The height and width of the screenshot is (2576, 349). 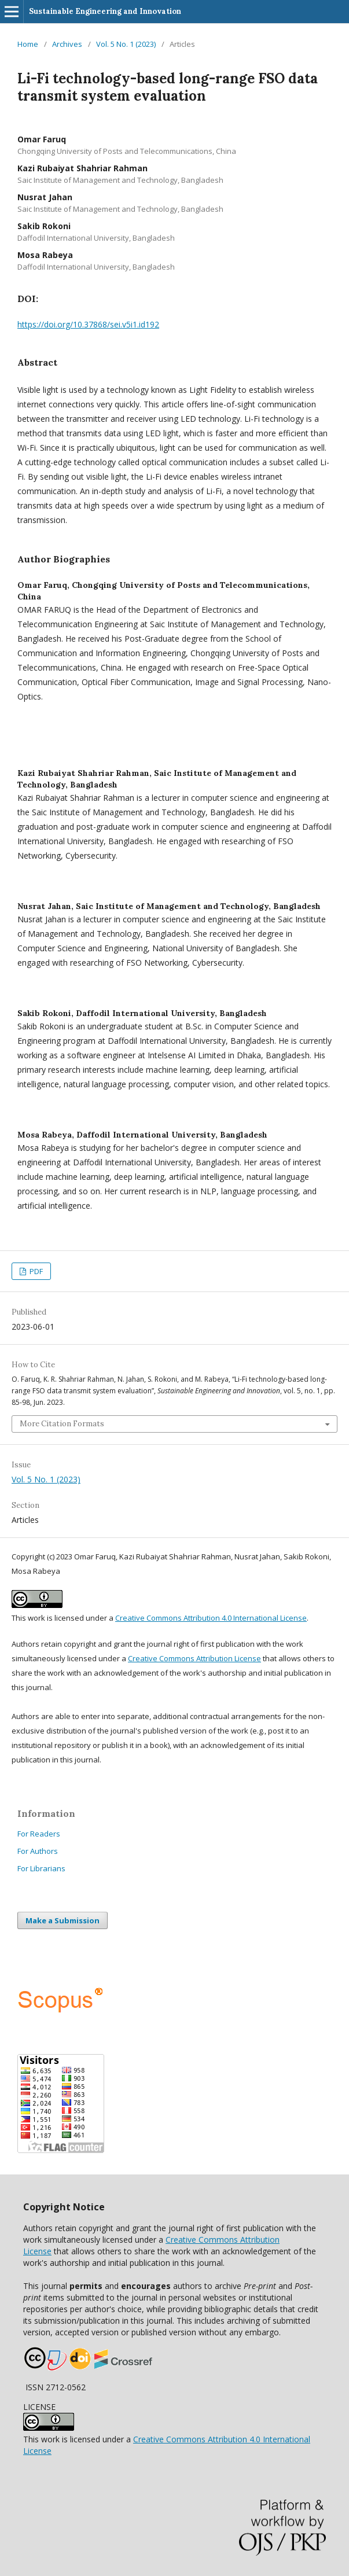 I want to click on For Authors, so click(x=37, y=1851).